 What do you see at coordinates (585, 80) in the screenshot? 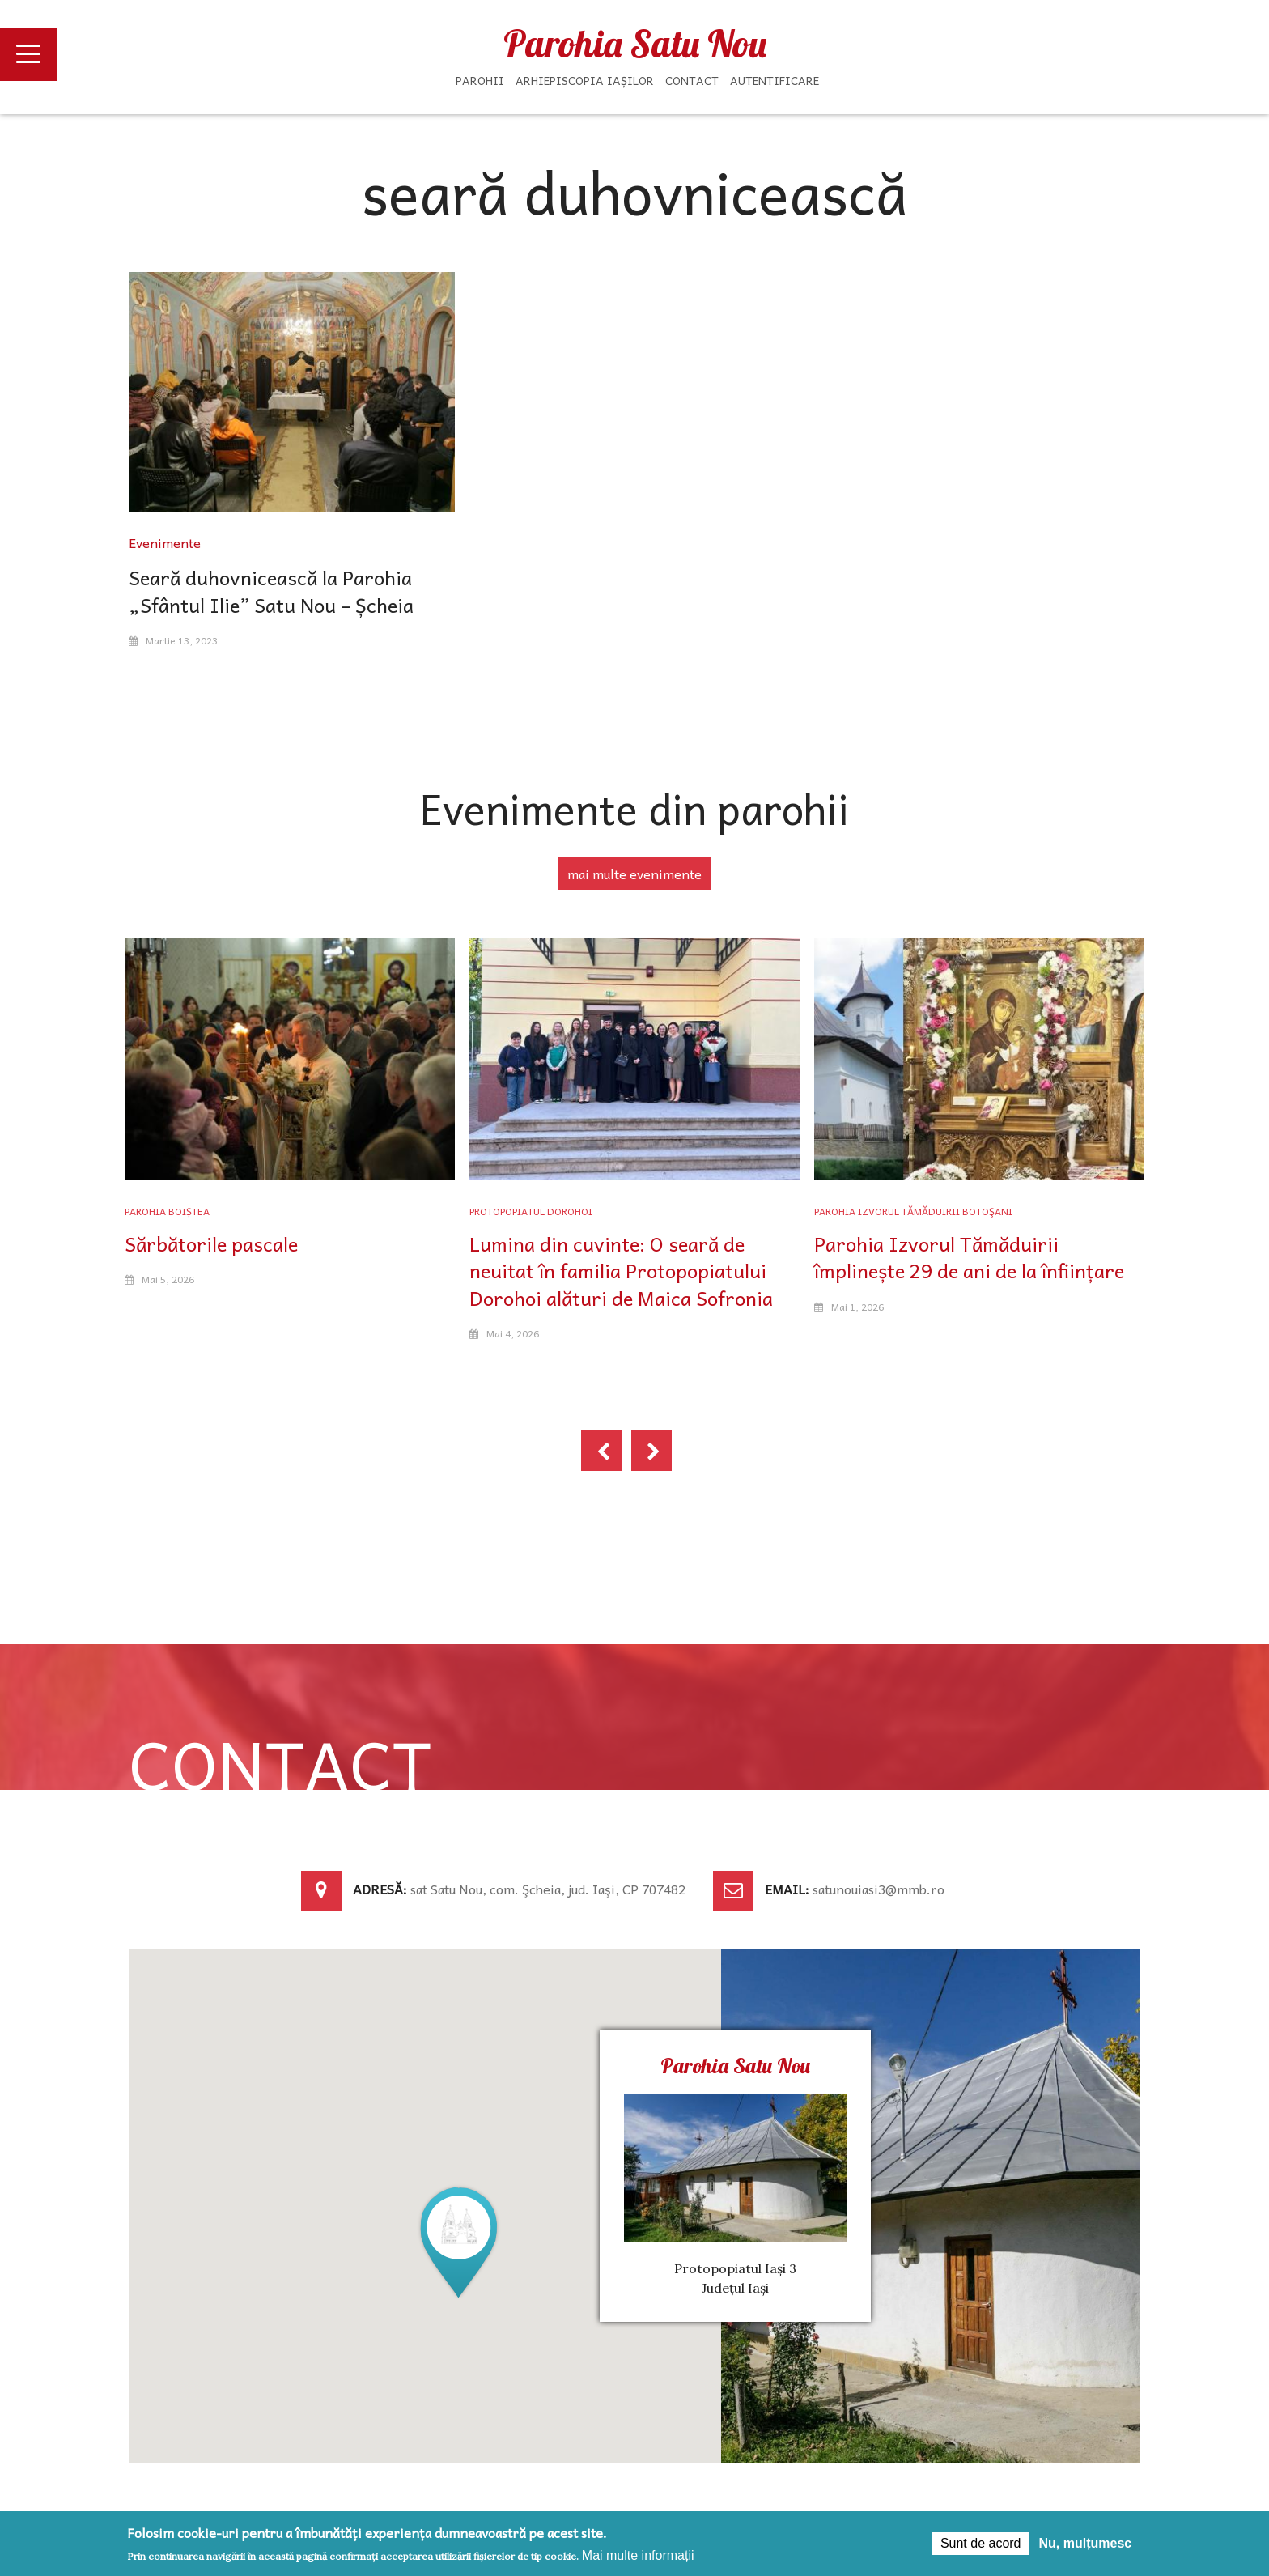
I see `Arhiepiscopia Iașilor` at bounding box center [585, 80].